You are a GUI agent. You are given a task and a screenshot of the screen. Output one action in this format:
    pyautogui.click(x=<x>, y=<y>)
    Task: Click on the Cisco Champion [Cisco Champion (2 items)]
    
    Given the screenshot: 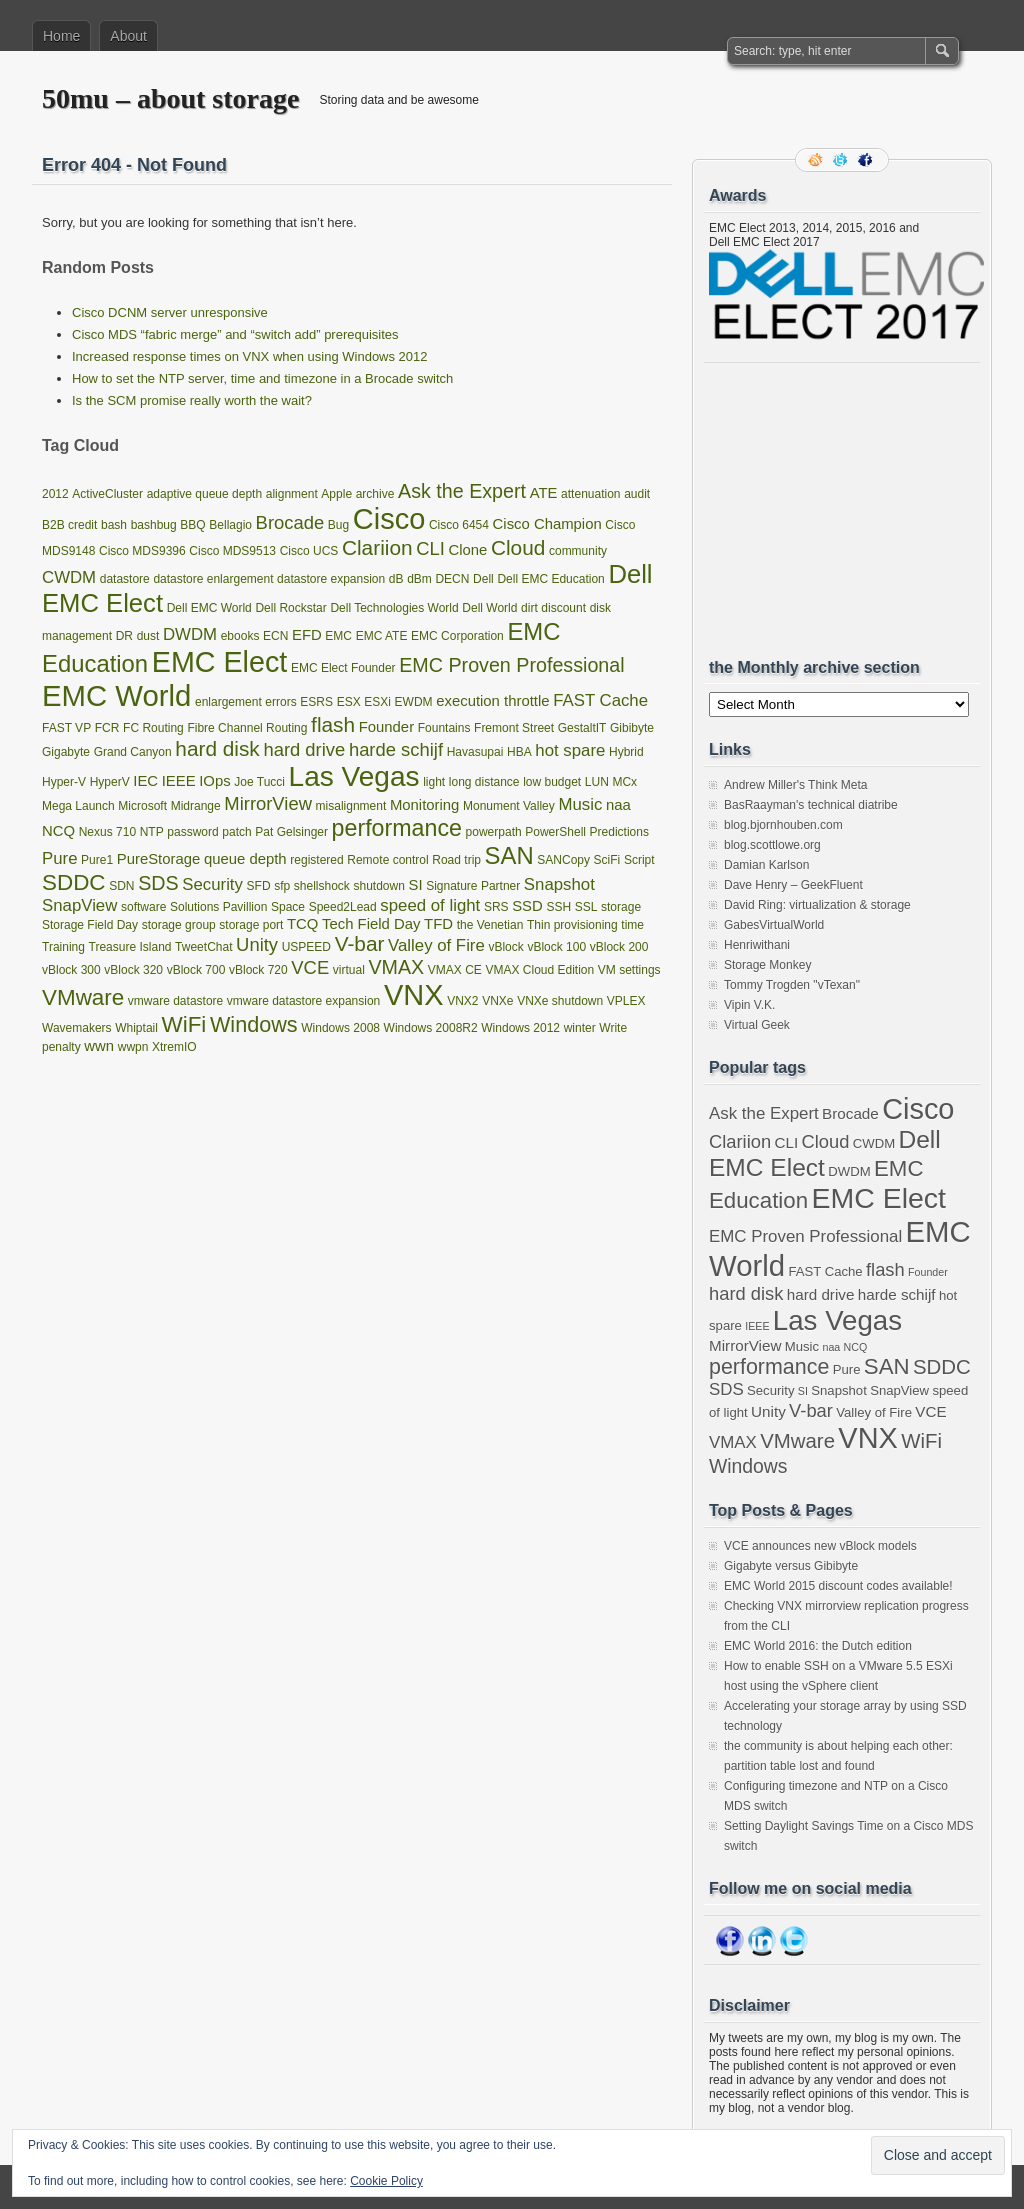 What is the action you would take?
    pyautogui.click(x=547, y=524)
    